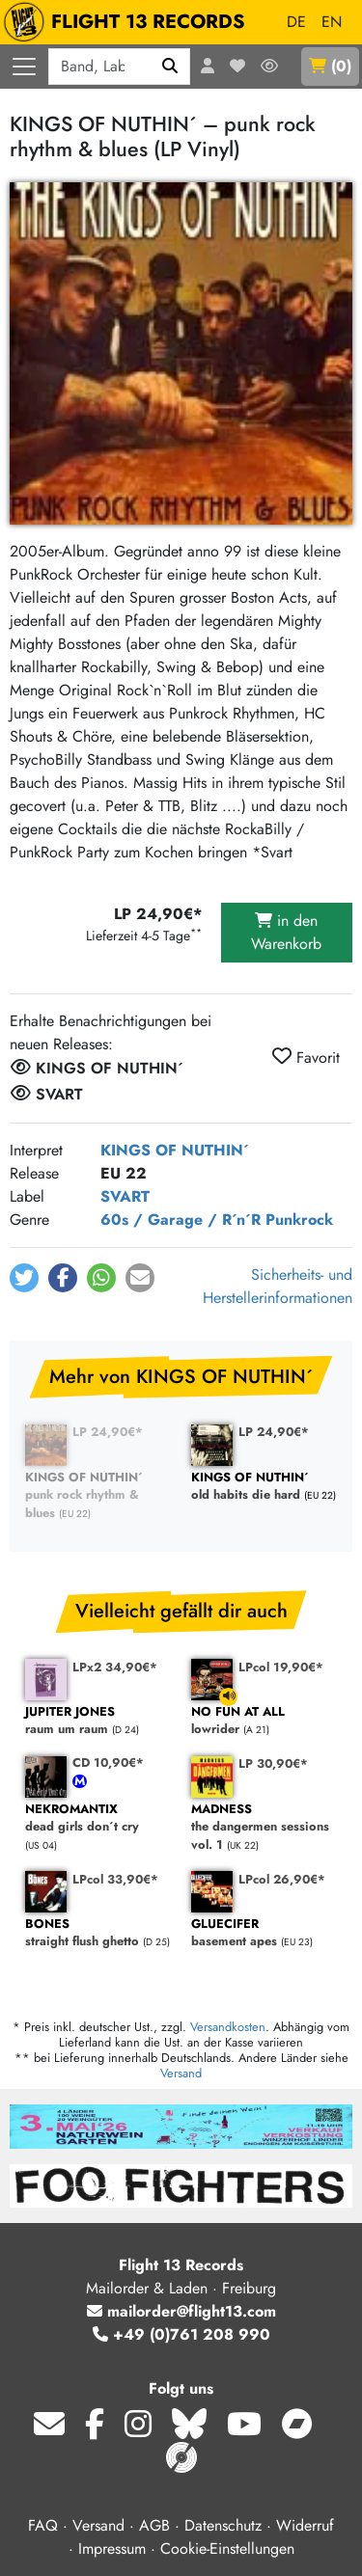  I want to click on straight flush ghetto, so click(98, 1933).